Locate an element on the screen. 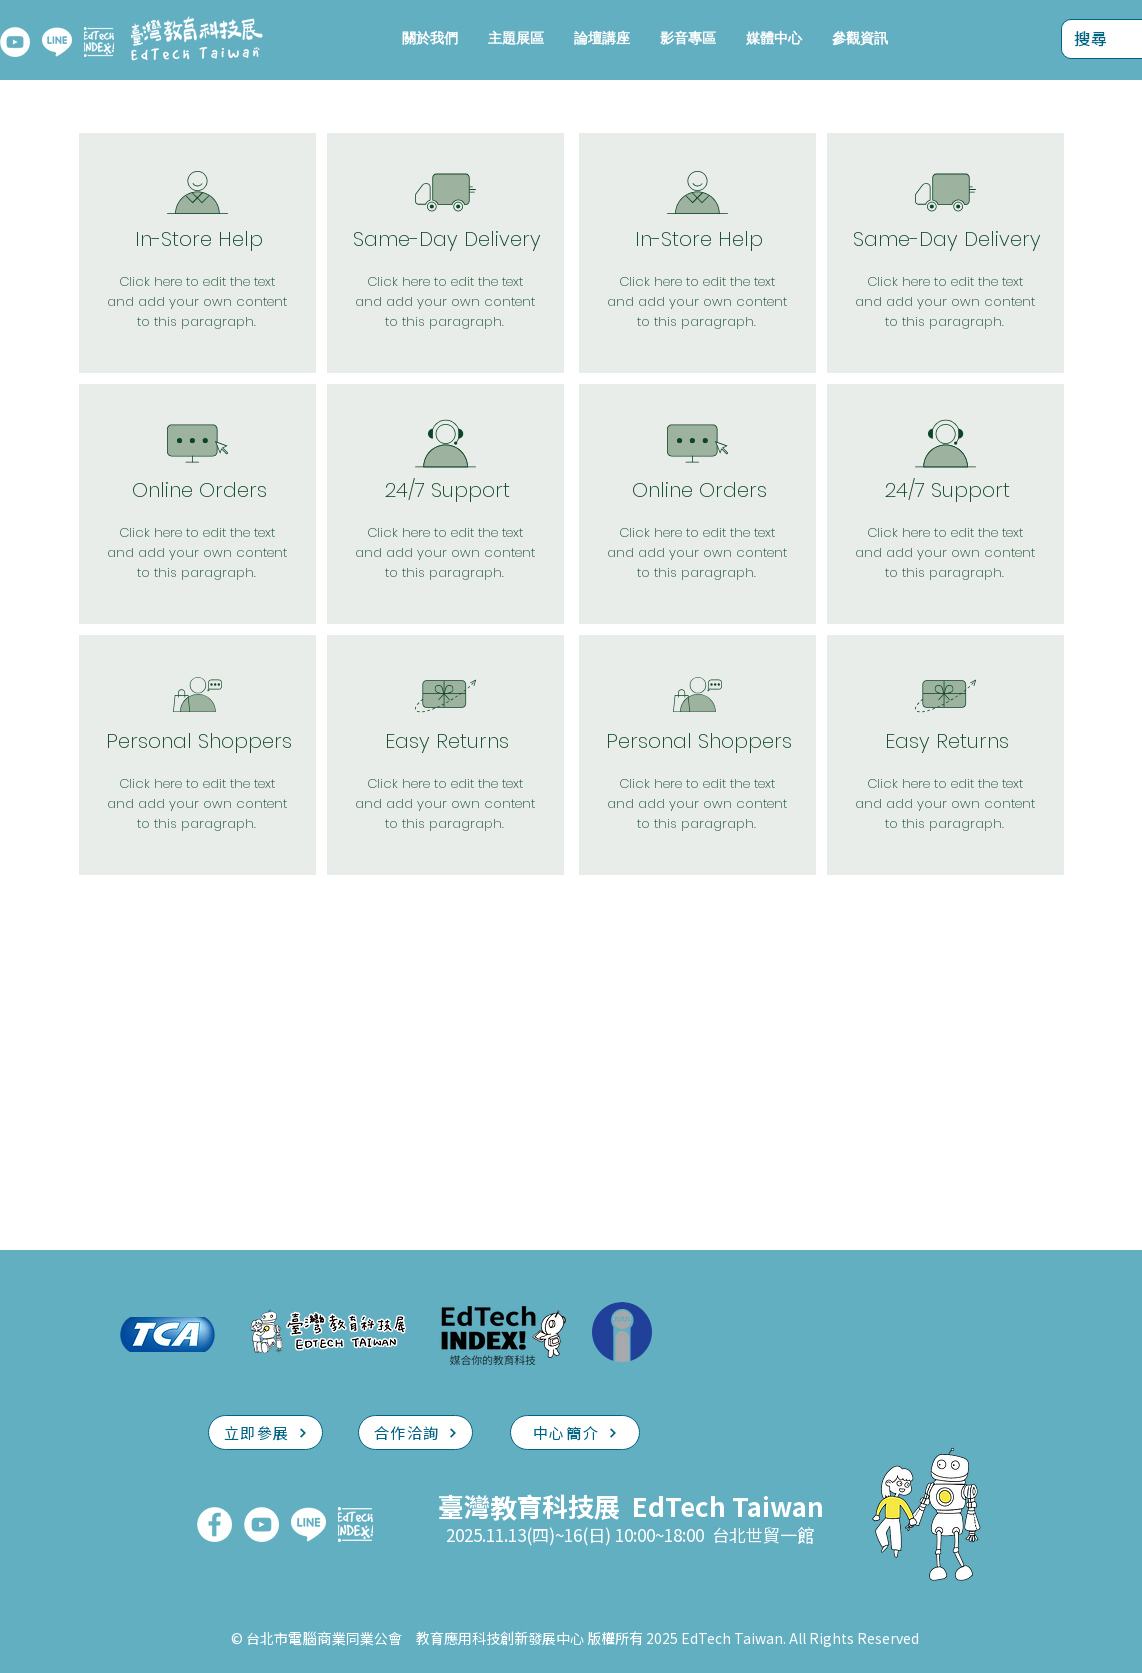 This screenshot has width=1142, height=1673. [LINE] is located at coordinates (57, 42).